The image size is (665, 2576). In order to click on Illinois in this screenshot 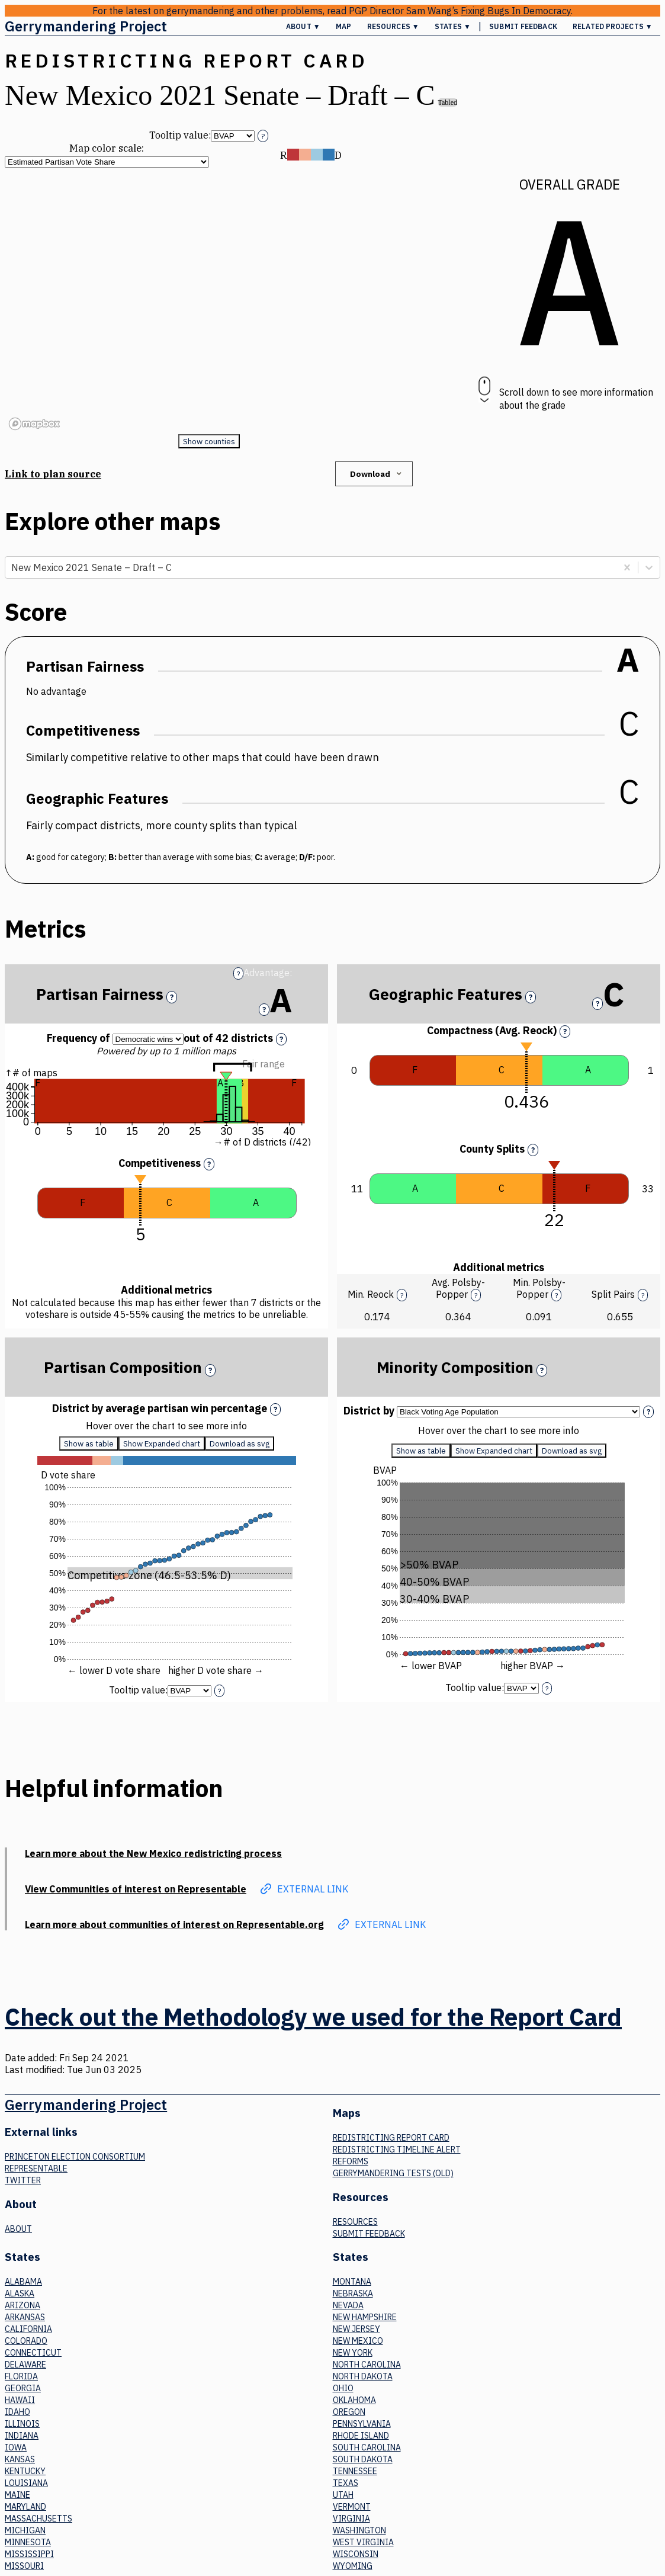, I will do `click(22, 2423)`.